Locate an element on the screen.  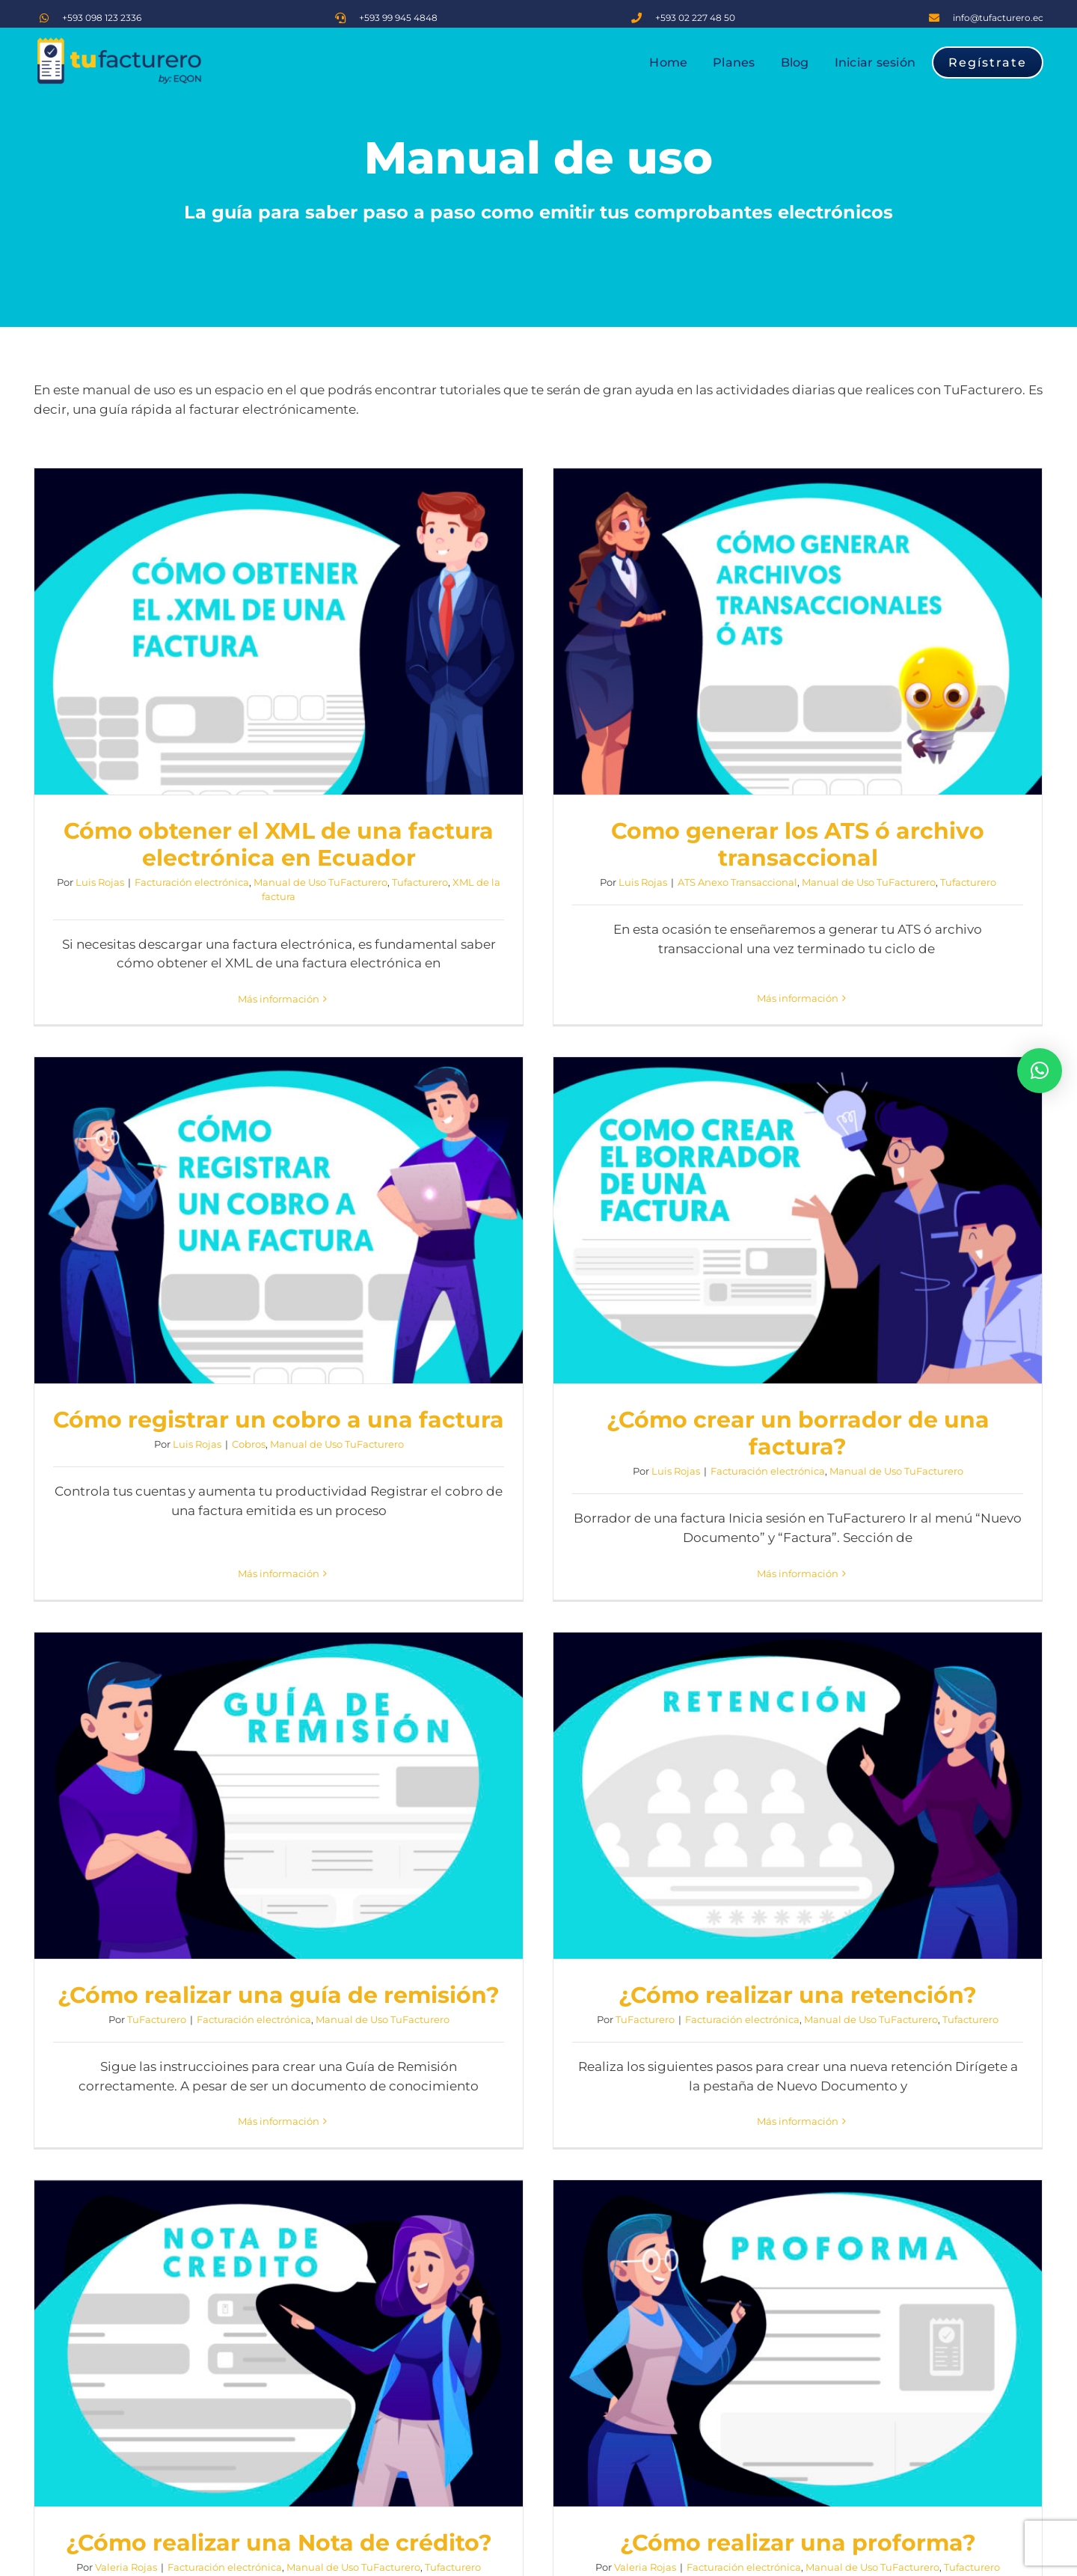
+593 098 123 2336 is located at coordinates (101, 17).